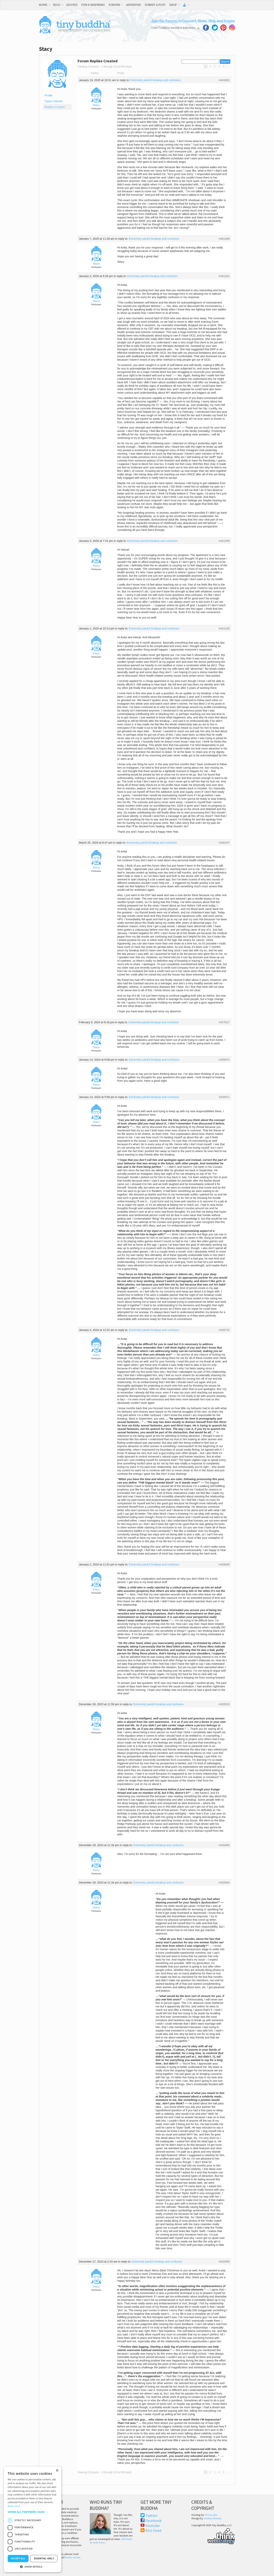  What do you see at coordinates (224, 276) in the screenshot?
I see `#441261` at bounding box center [224, 276].